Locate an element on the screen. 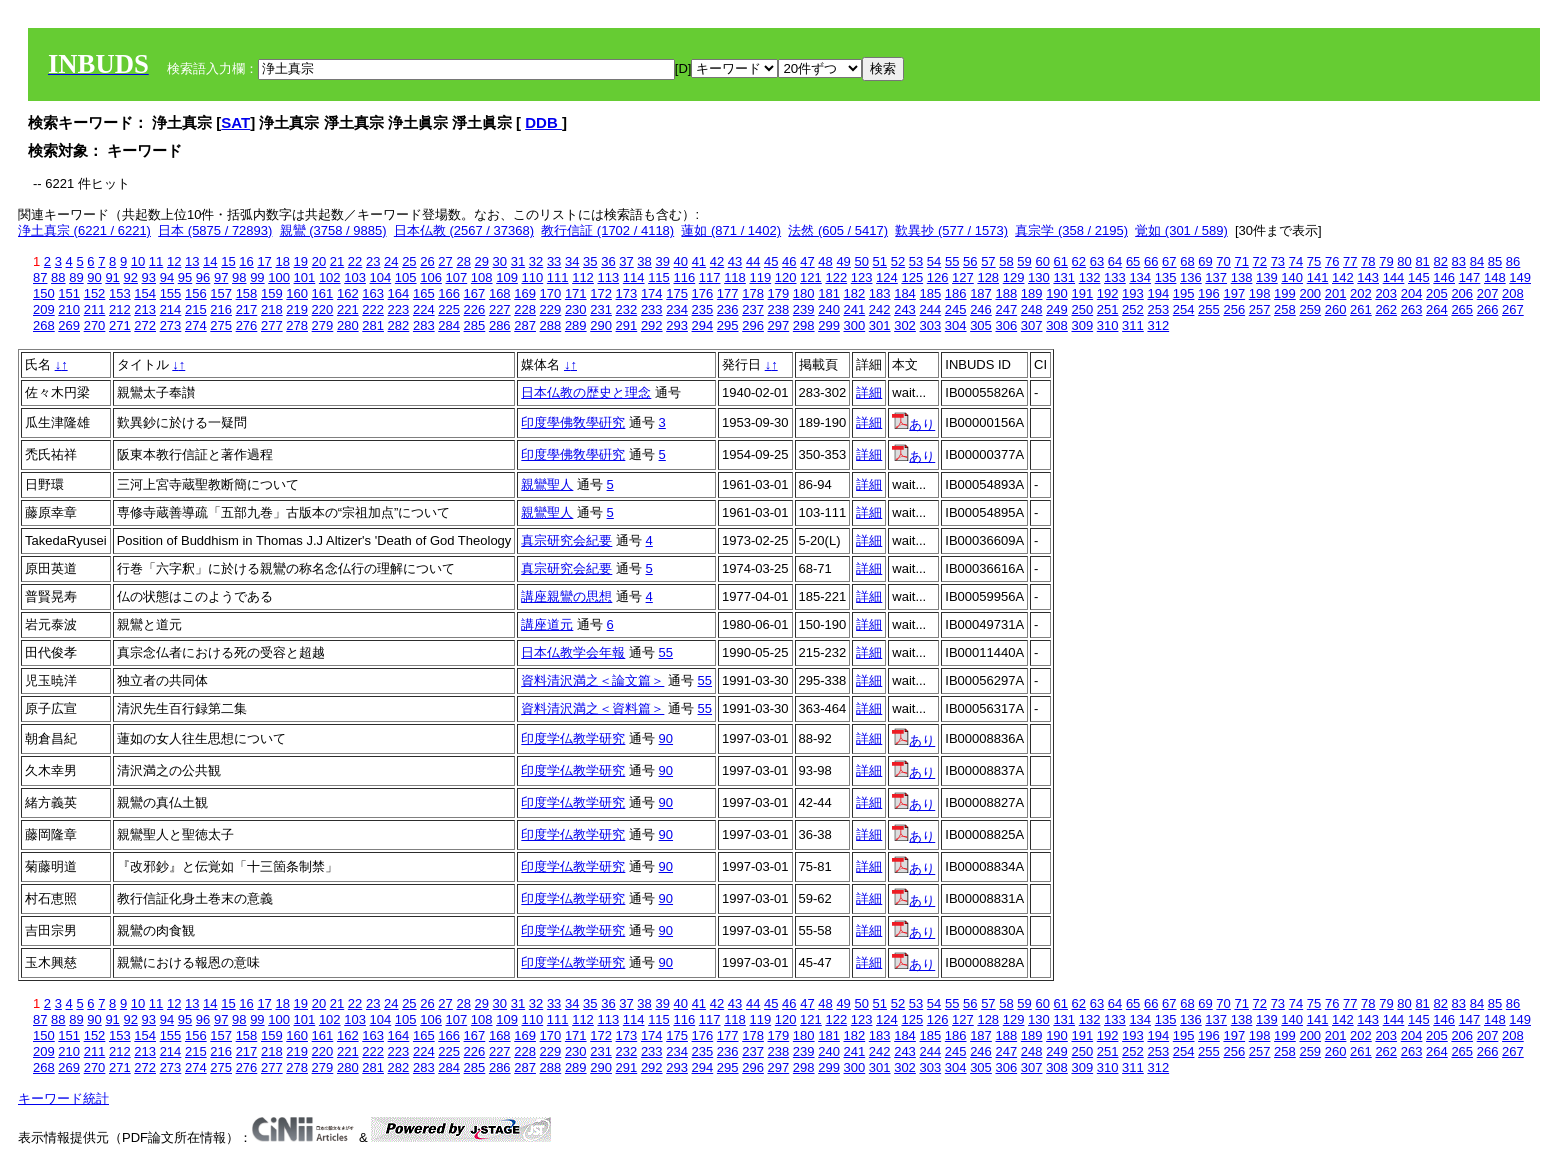 This screenshot has height=1164, width=1568. 21 is located at coordinates (337, 261).